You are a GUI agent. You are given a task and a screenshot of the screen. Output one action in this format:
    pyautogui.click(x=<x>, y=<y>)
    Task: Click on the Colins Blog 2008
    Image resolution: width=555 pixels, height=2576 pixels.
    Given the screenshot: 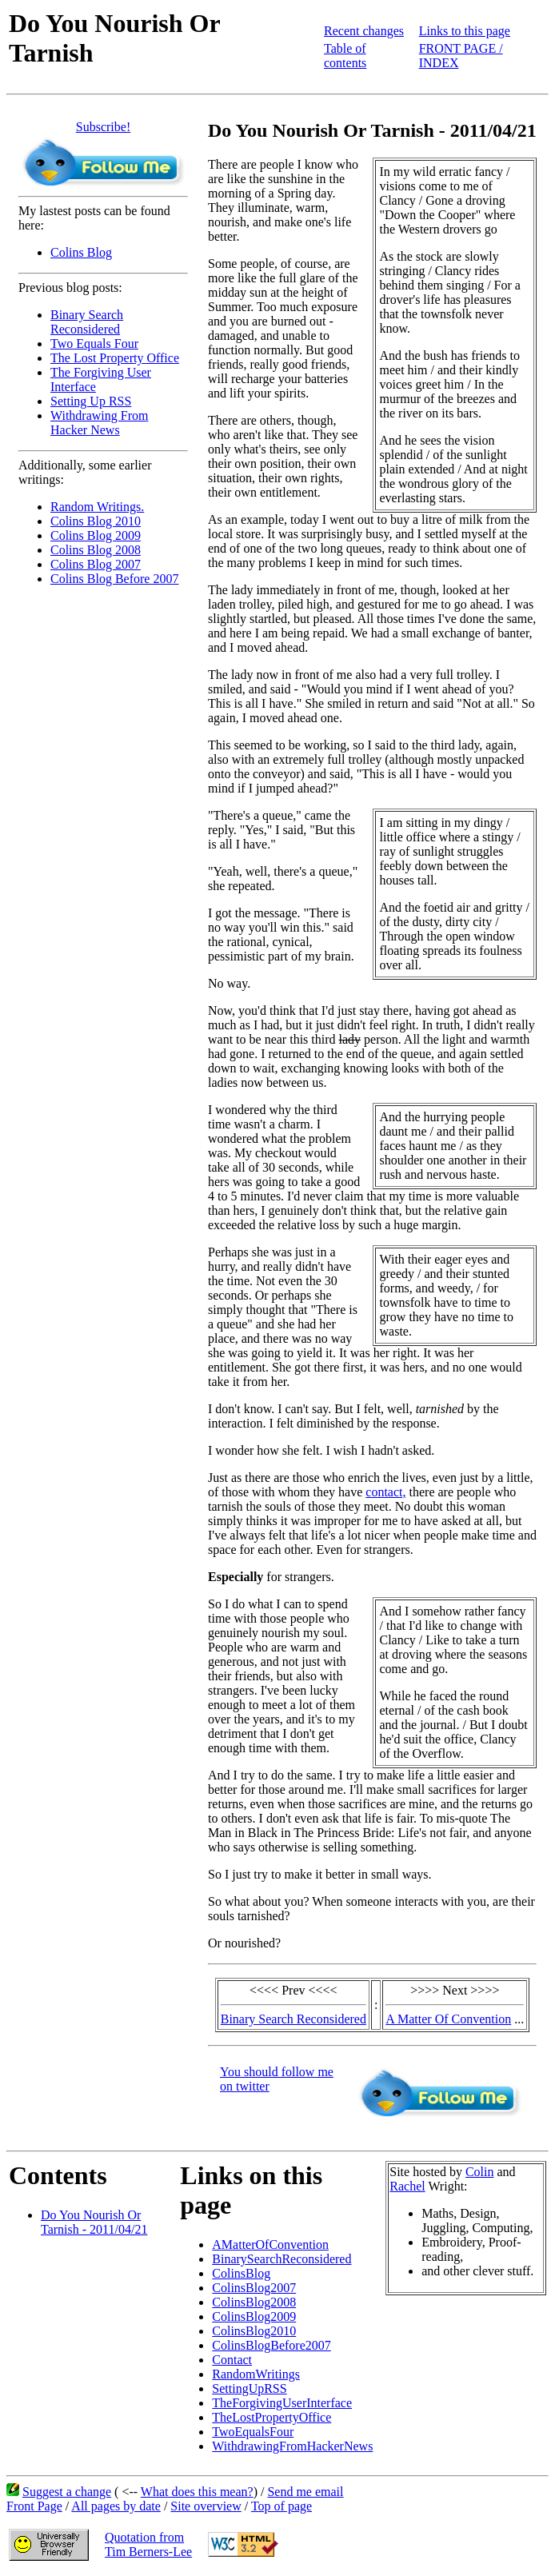 What is the action you would take?
    pyautogui.click(x=95, y=550)
    